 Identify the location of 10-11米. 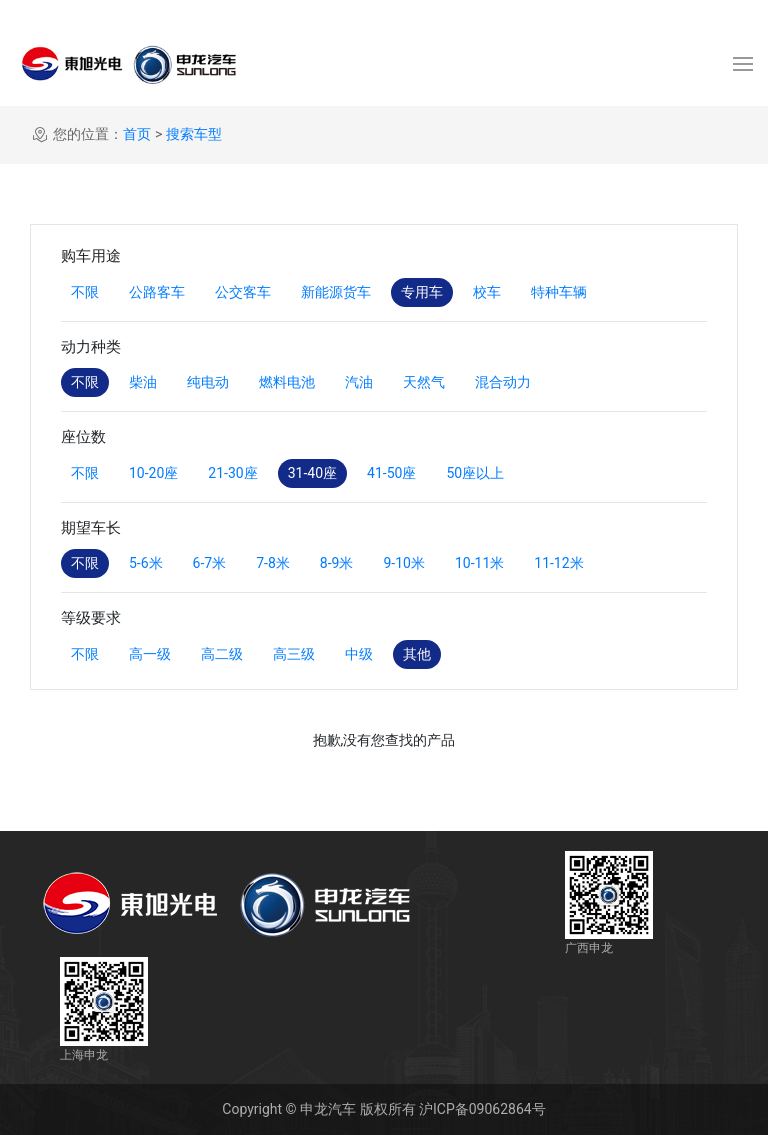
(479, 563).